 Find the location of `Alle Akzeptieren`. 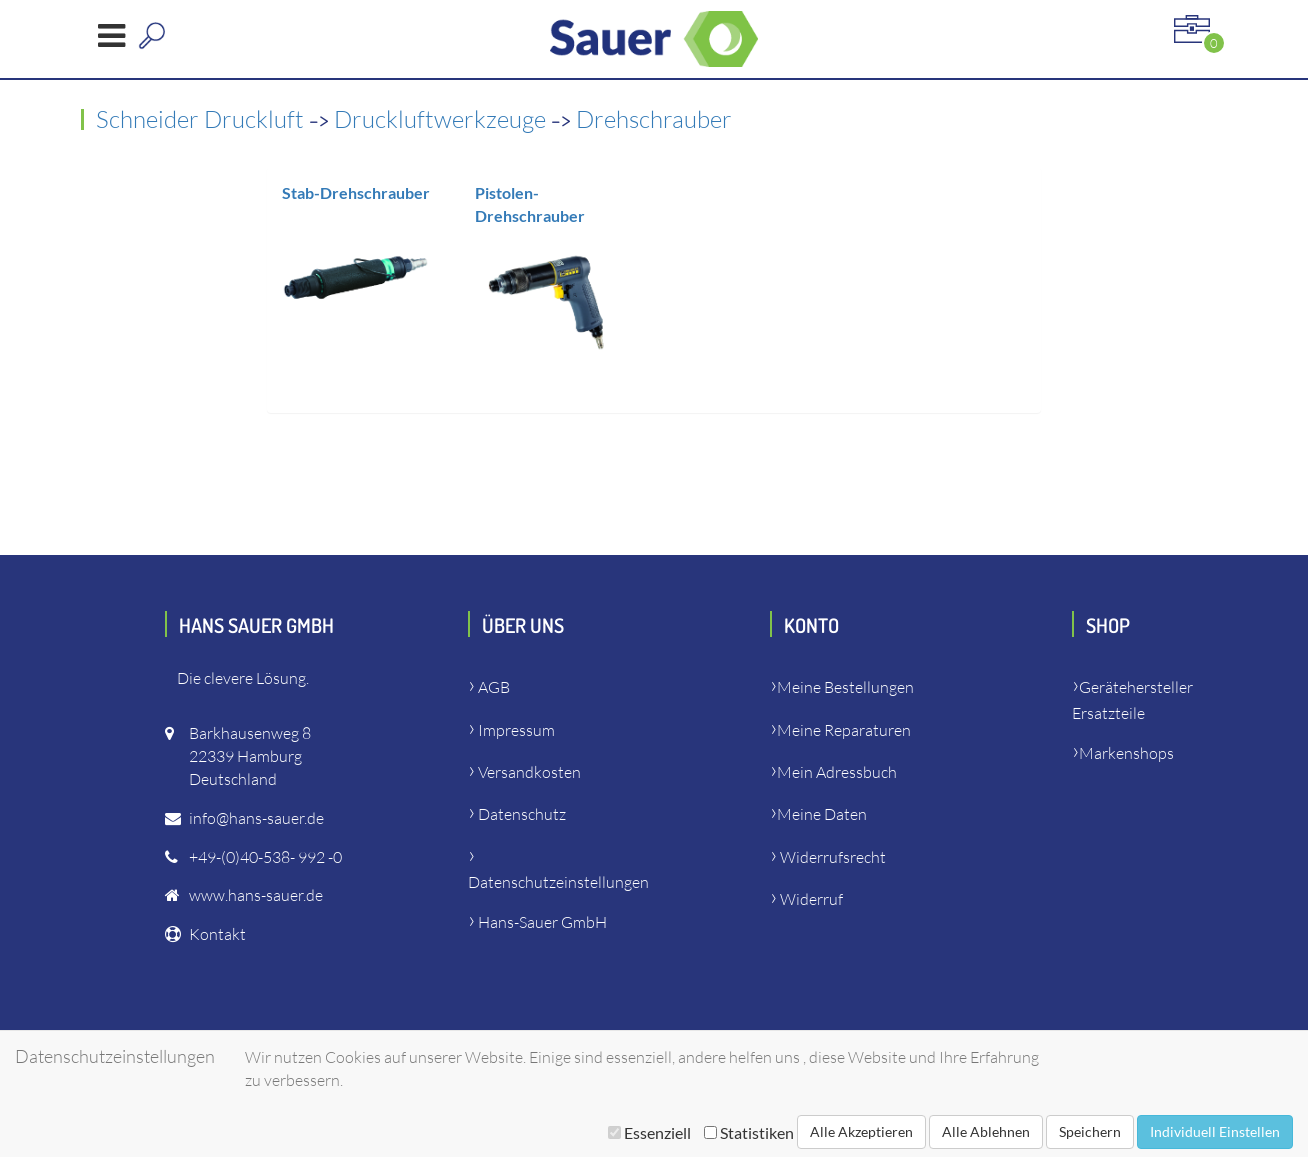

Alle Akzeptieren is located at coordinates (861, 1131).